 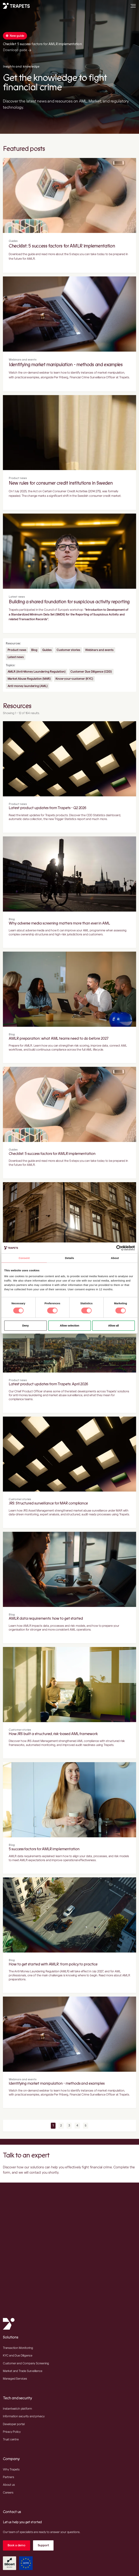 What do you see at coordinates (85, 2125) in the screenshot?
I see `5 [Go to page 5 of 14]` at bounding box center [85, 2125].